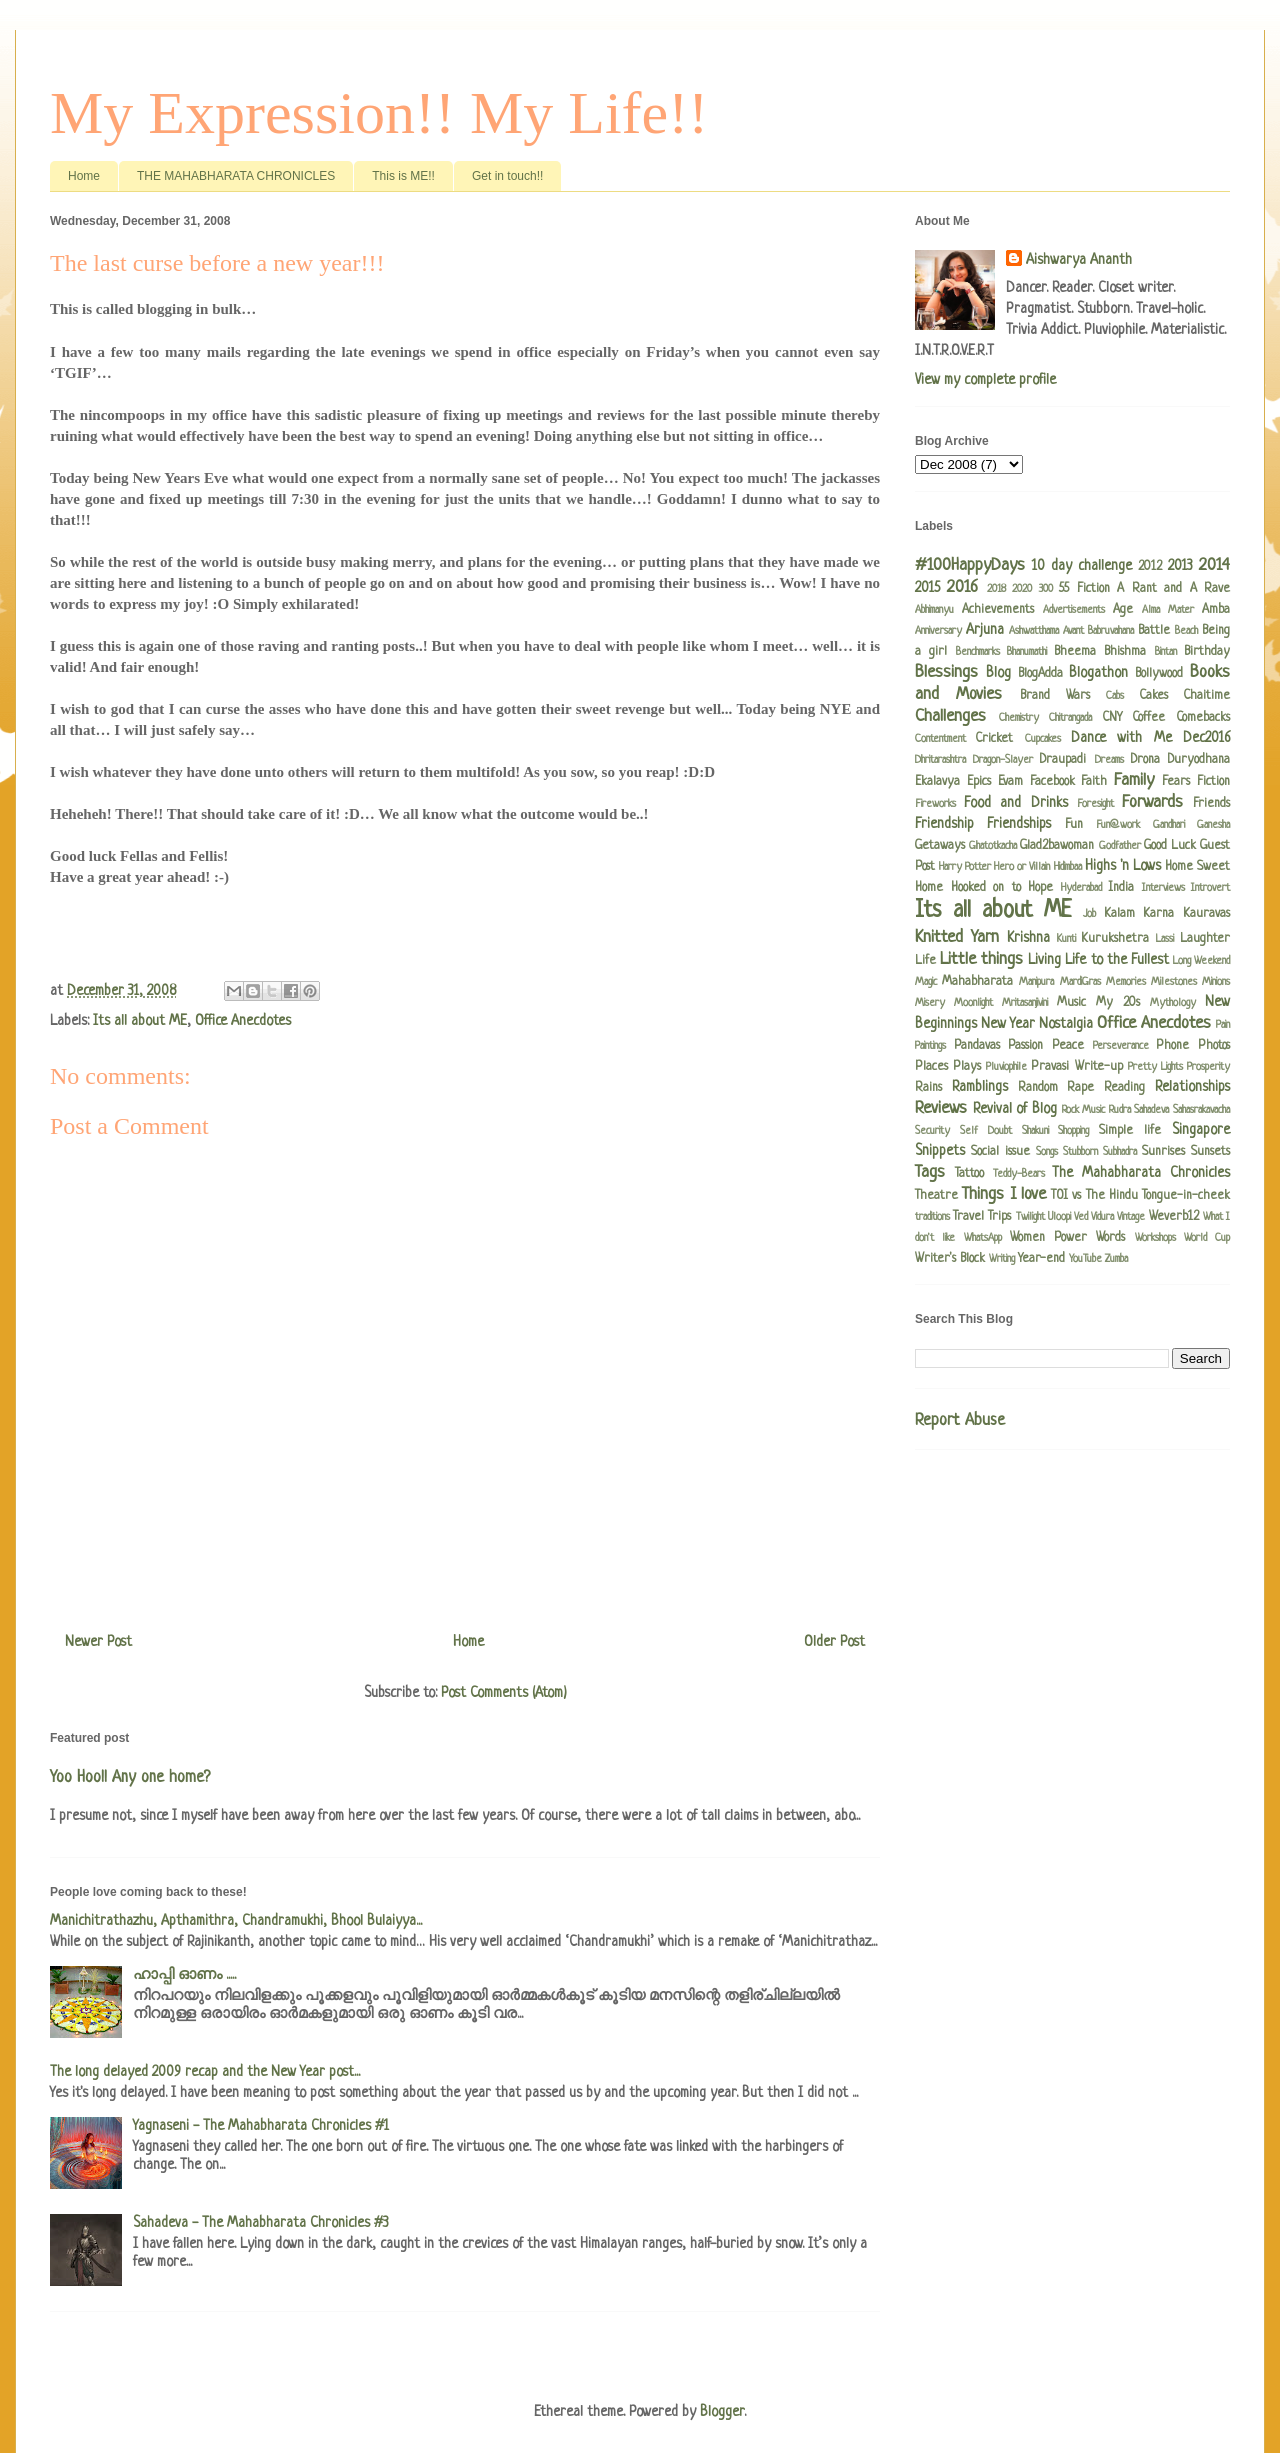 This screenshot has width=1280, height=2453. I want to click on Pluviophile, so click(1006, 1067).